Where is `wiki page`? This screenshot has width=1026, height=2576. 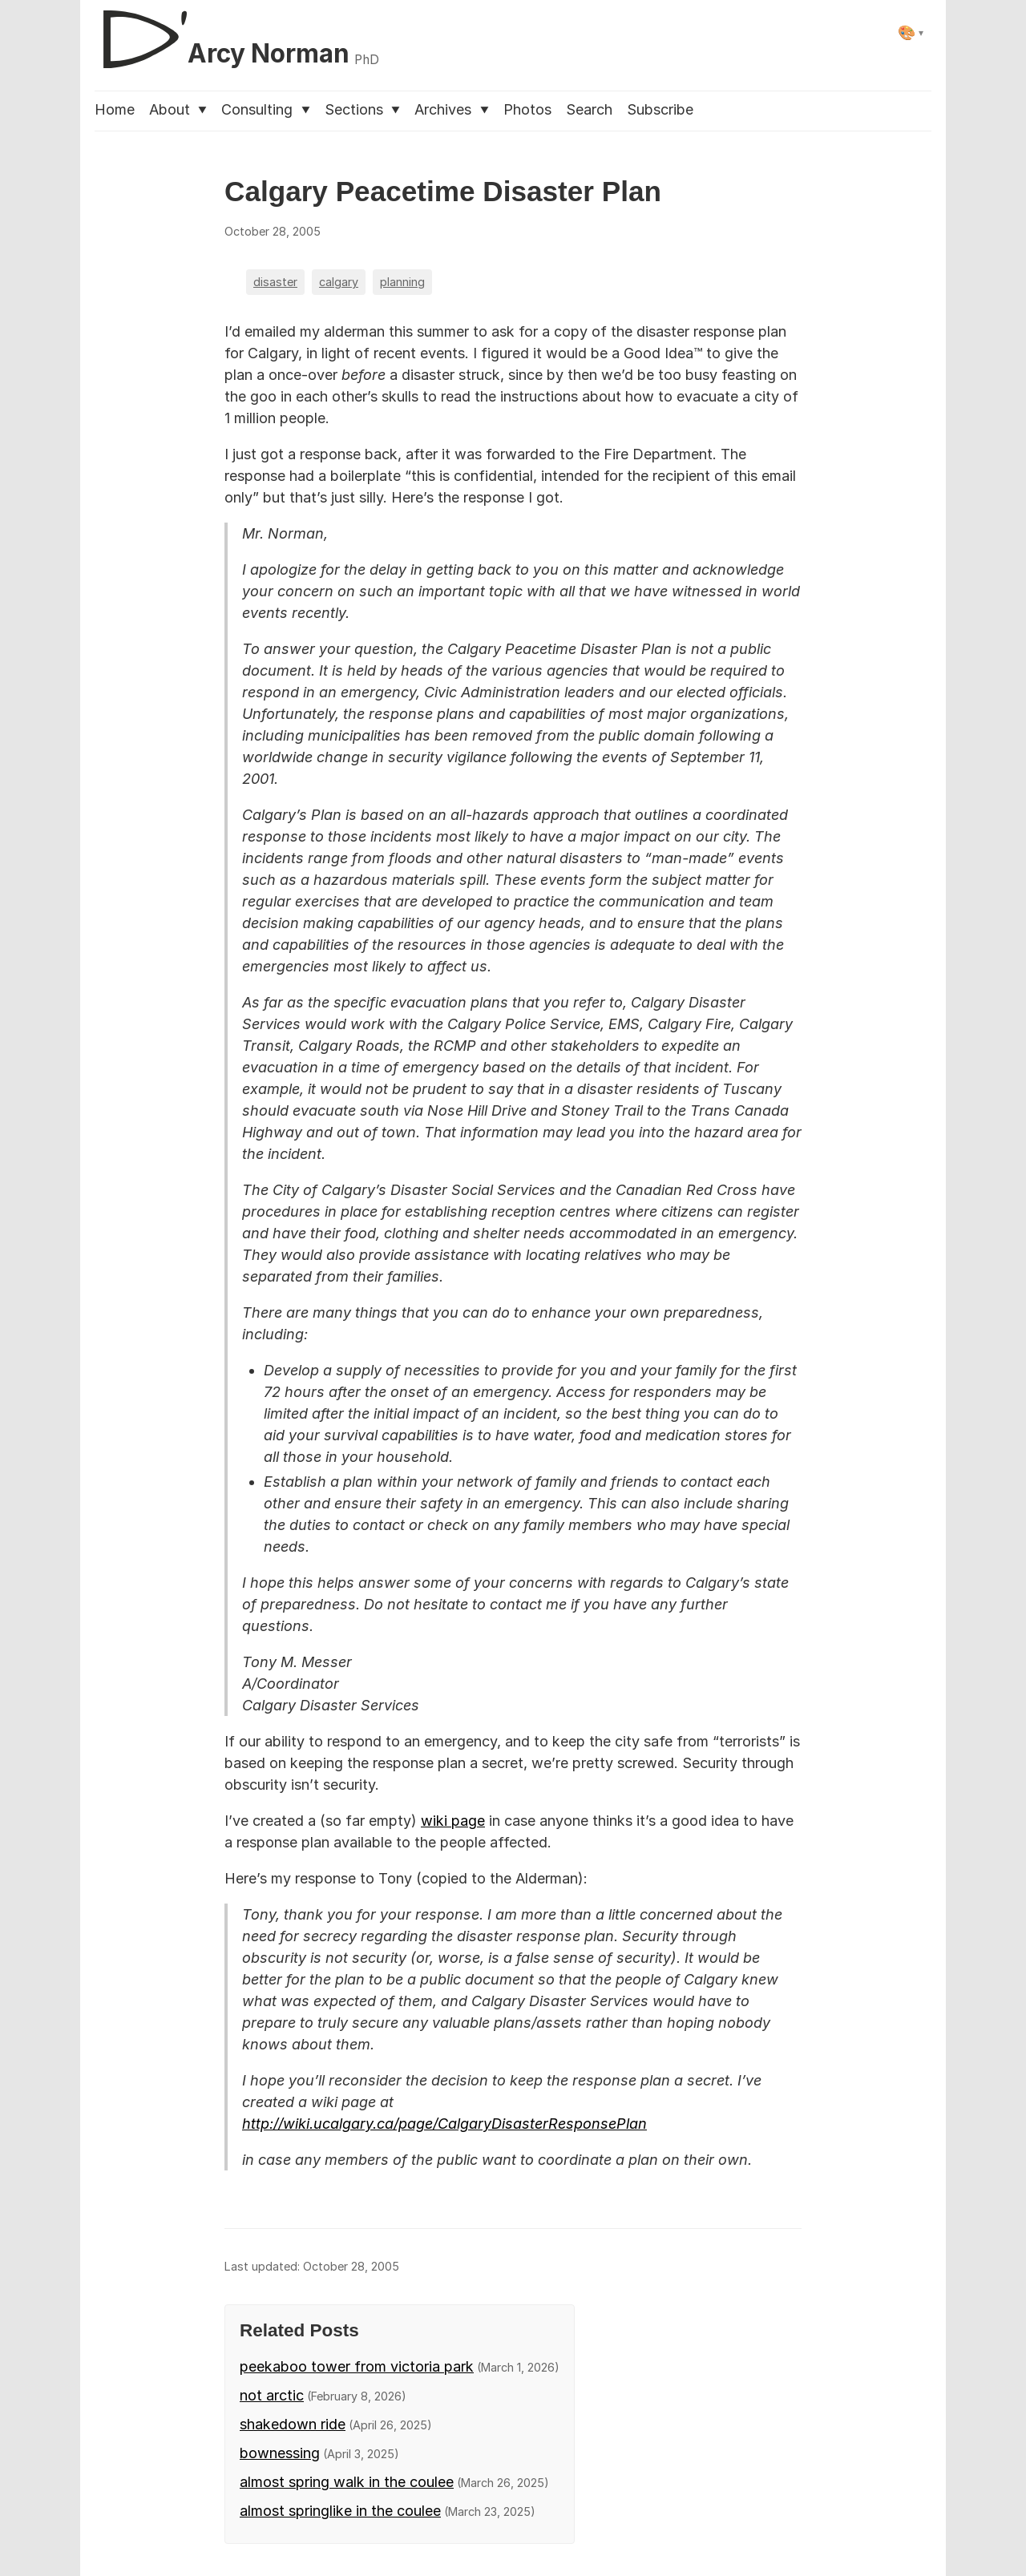 wiki page is located at coordinates (453, 1820).